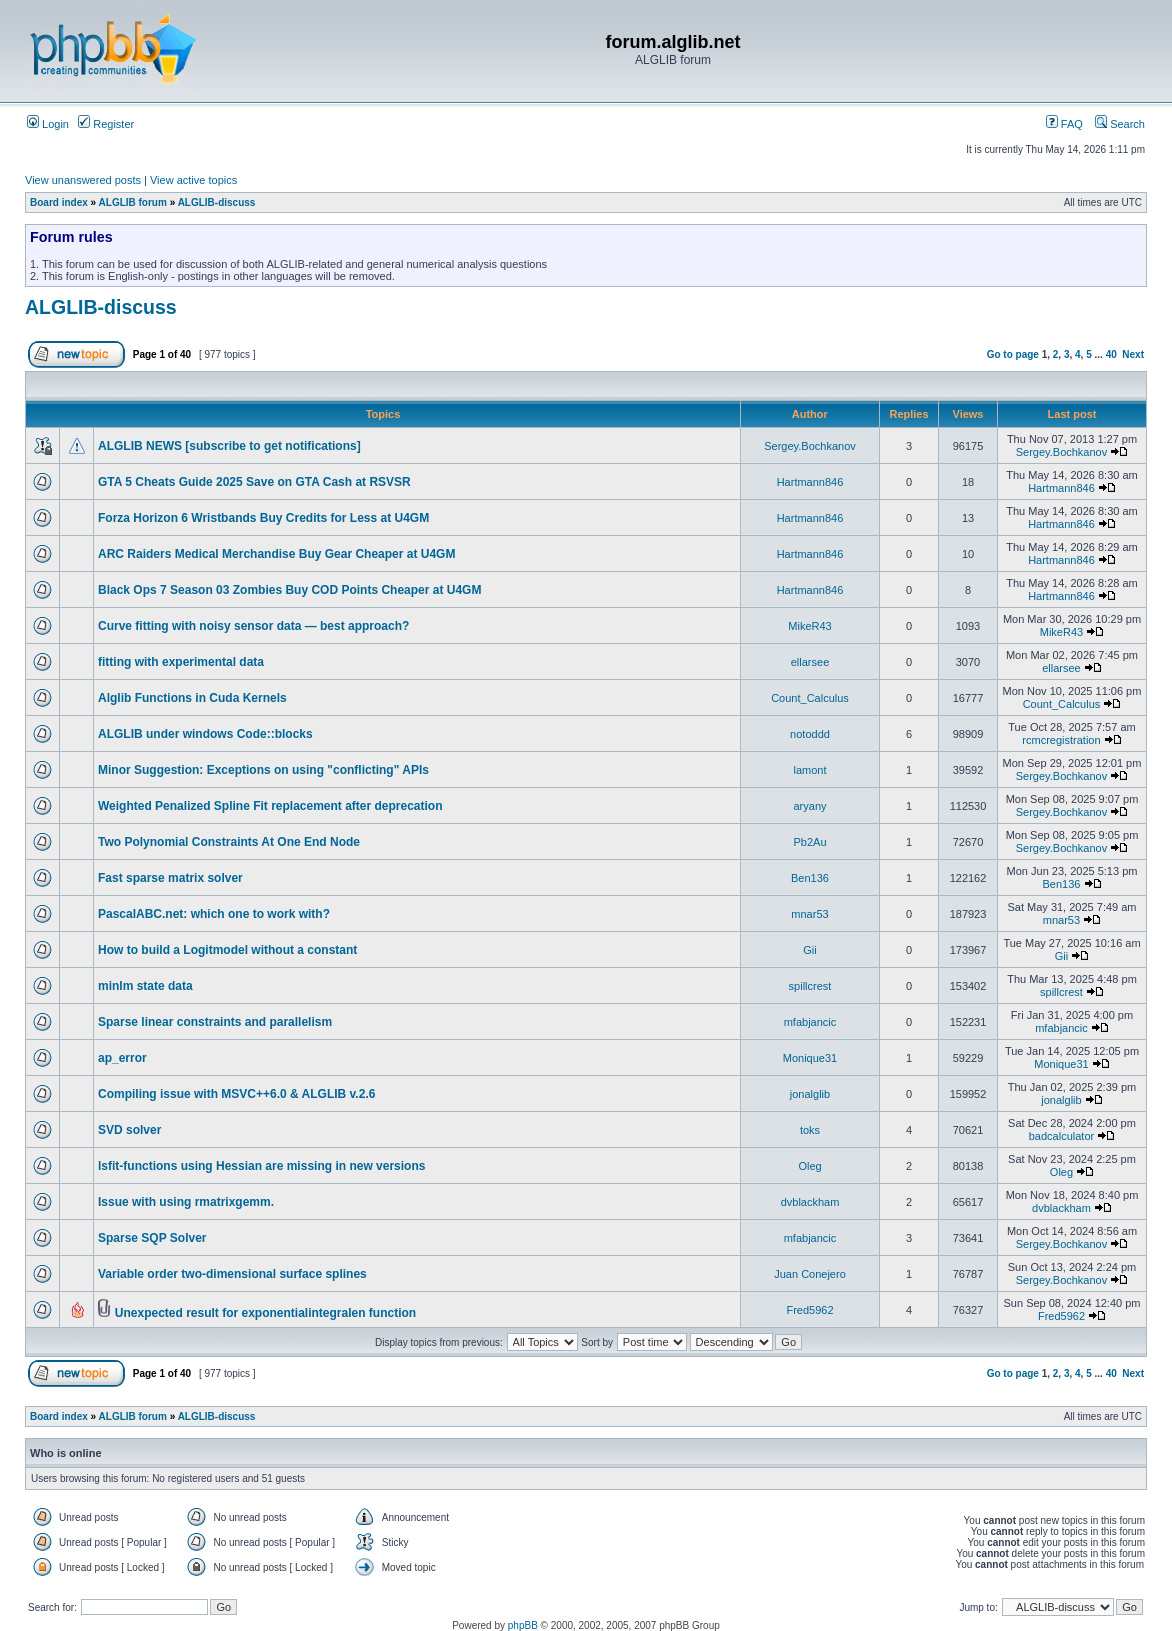  Describe the element at coordinates (1061, 740) in the screenshot. I see `rcmcregistration` at that location.